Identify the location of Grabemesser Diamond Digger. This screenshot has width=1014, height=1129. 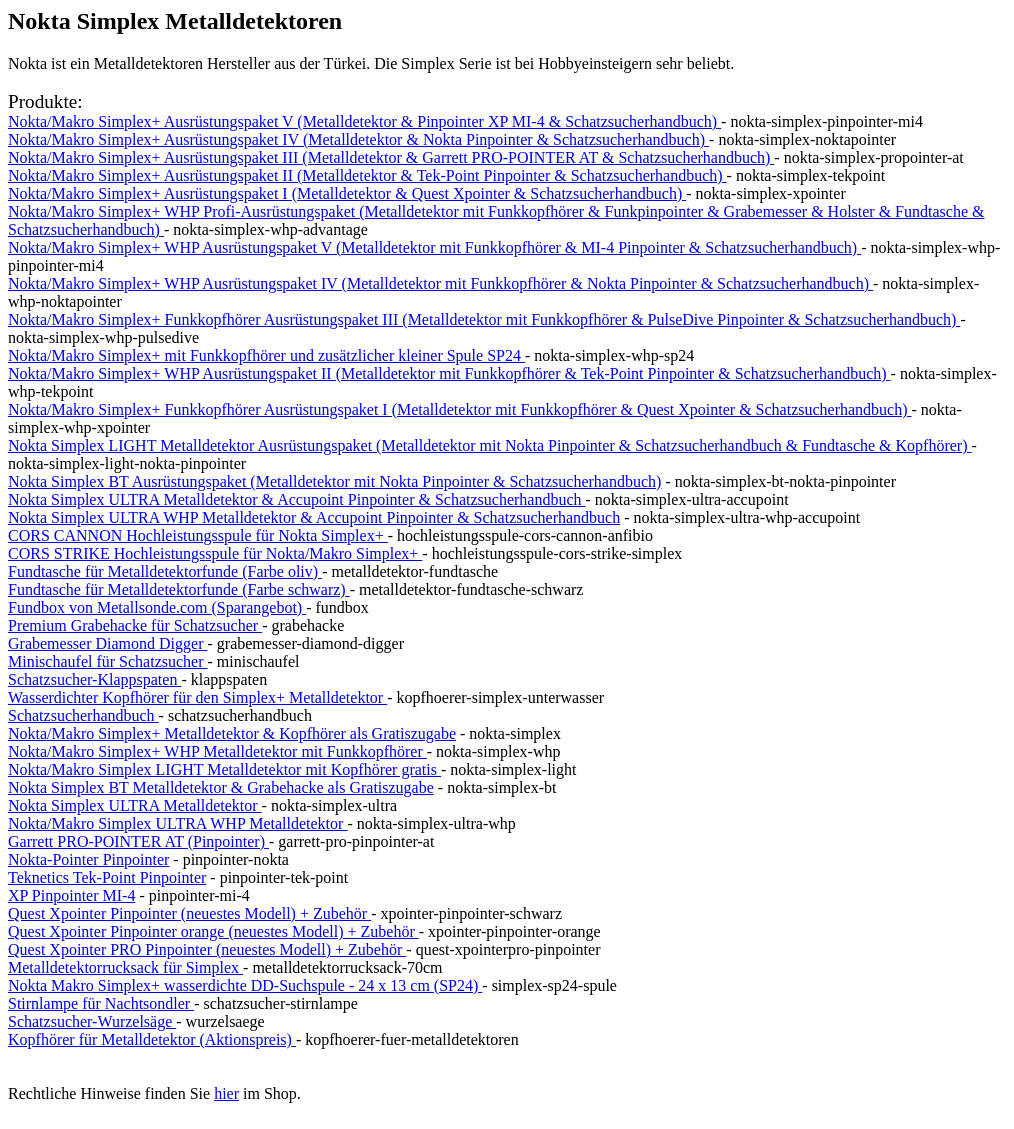
(108, 643).